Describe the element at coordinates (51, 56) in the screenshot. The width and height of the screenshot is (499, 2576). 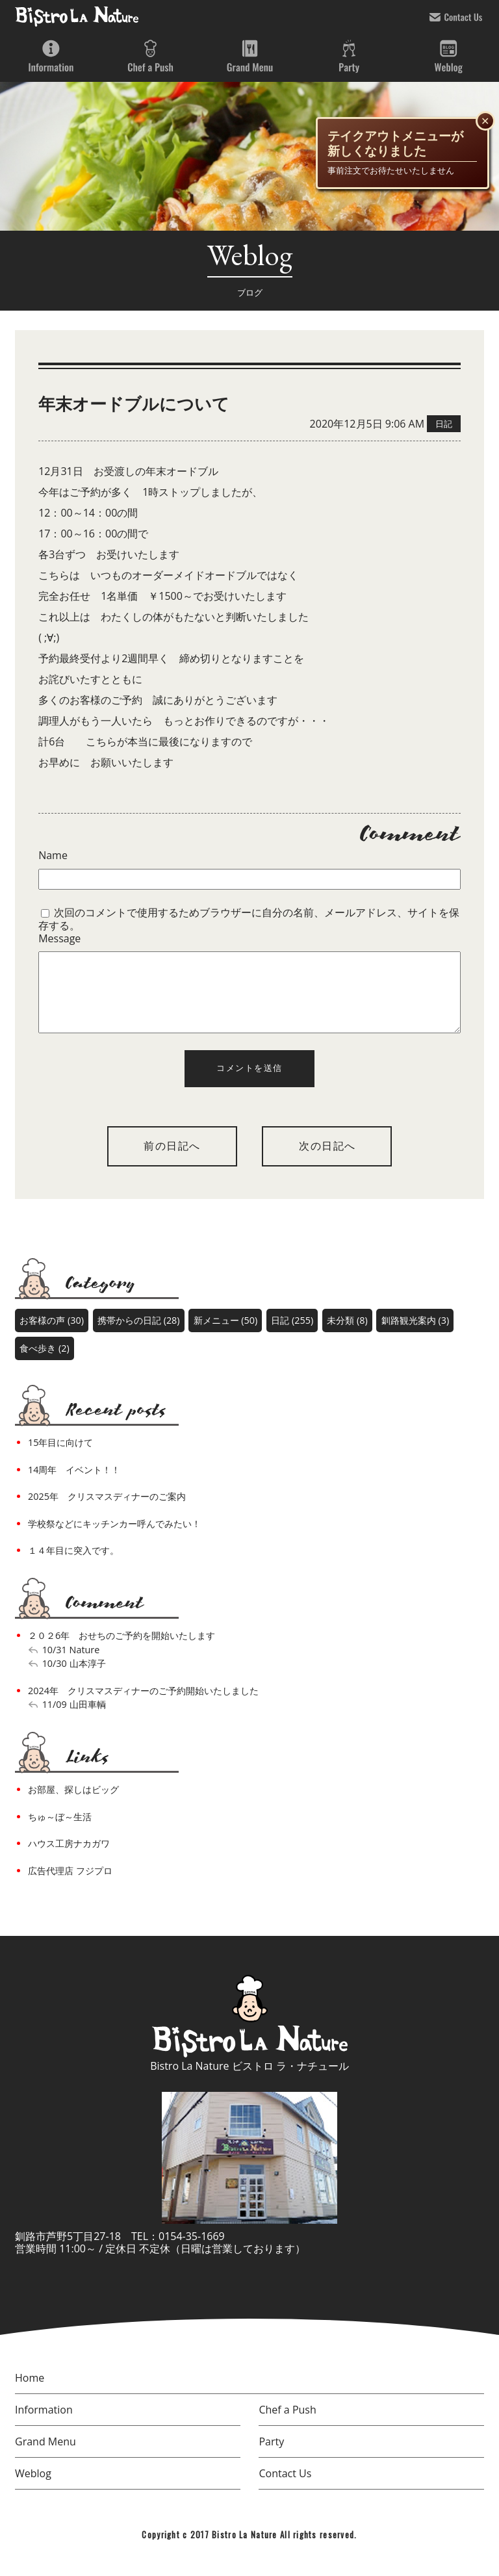
I see `Information` at that location.